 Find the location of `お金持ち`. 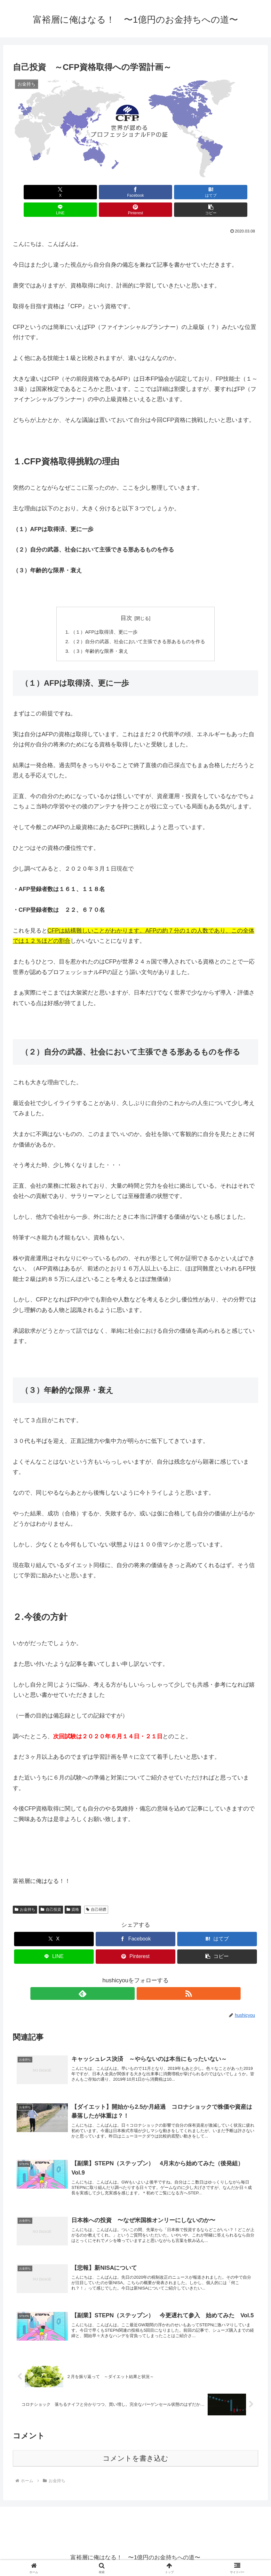

お金持ち is located at coordinates (25, 1894).